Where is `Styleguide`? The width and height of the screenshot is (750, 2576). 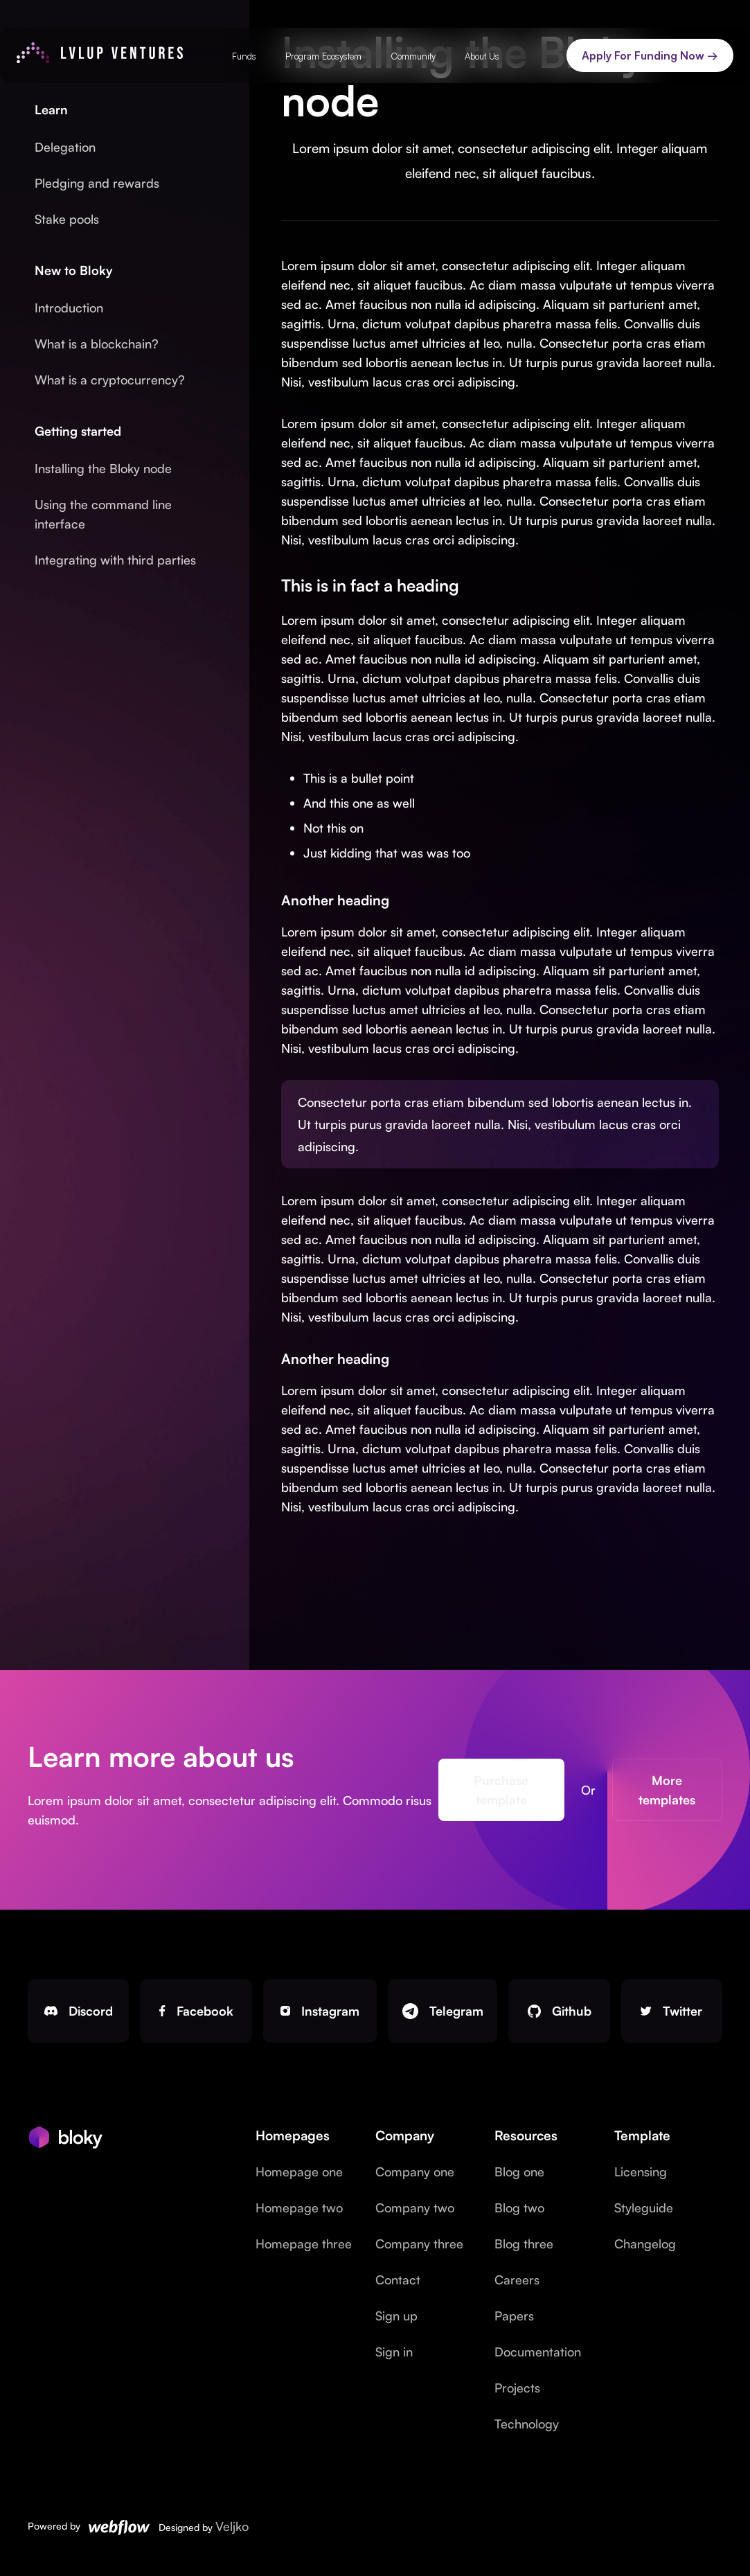 Styleguide is located at coordinates (643, 2207).